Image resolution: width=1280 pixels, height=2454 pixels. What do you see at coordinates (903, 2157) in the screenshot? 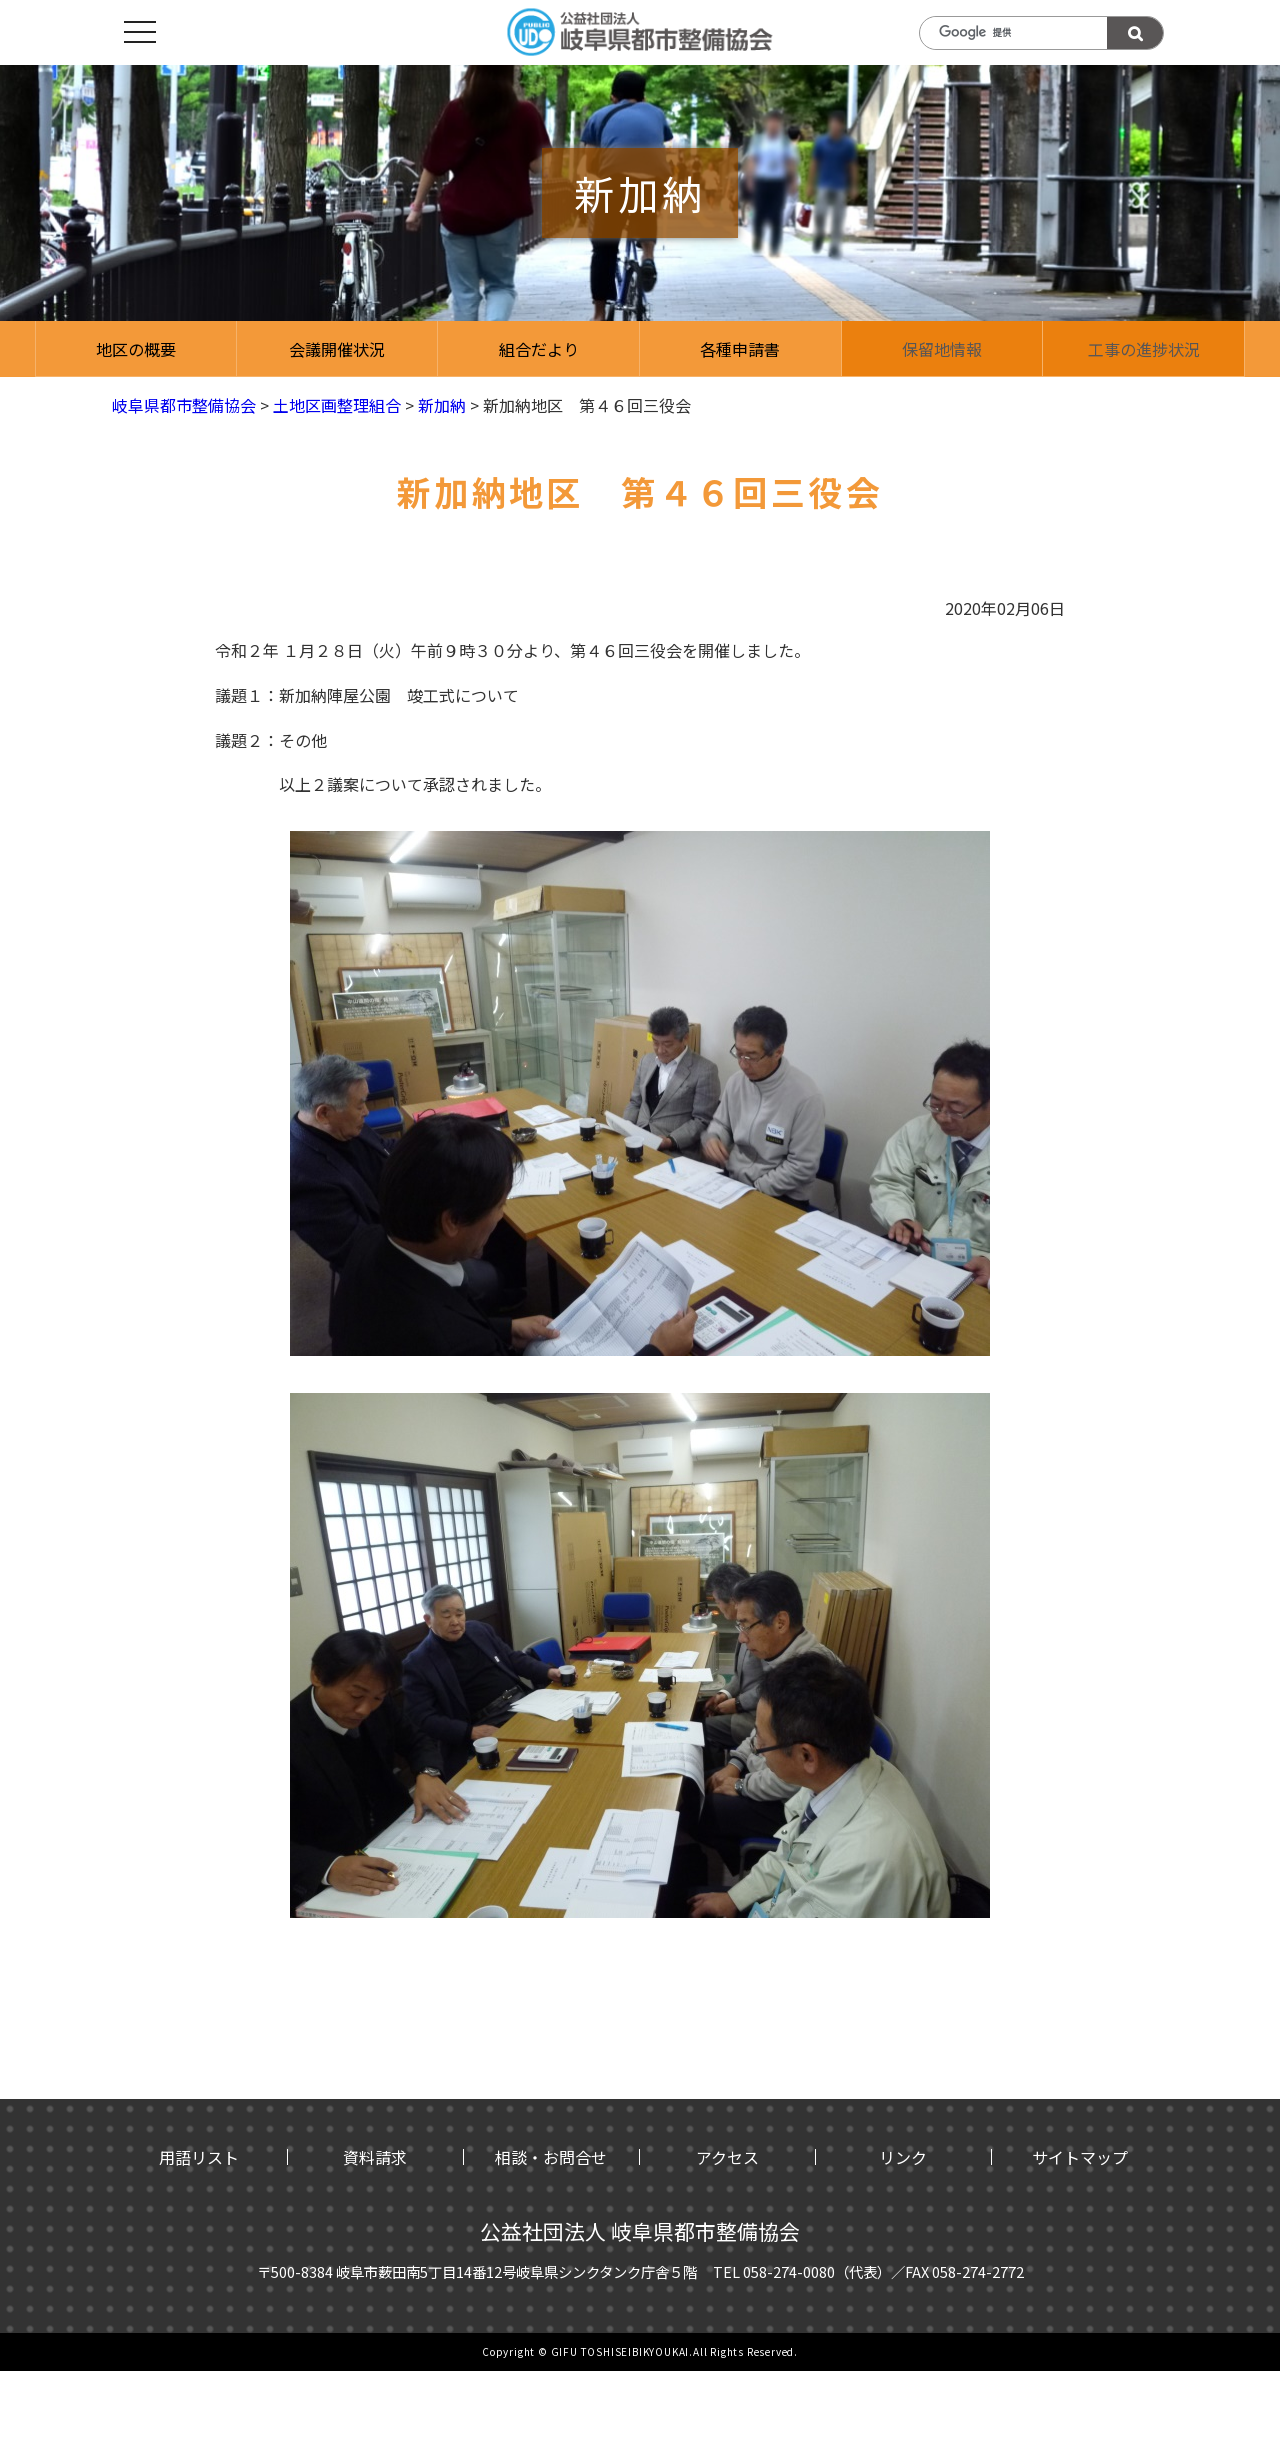
I see `リンク` at bounding box center [903, 2157].